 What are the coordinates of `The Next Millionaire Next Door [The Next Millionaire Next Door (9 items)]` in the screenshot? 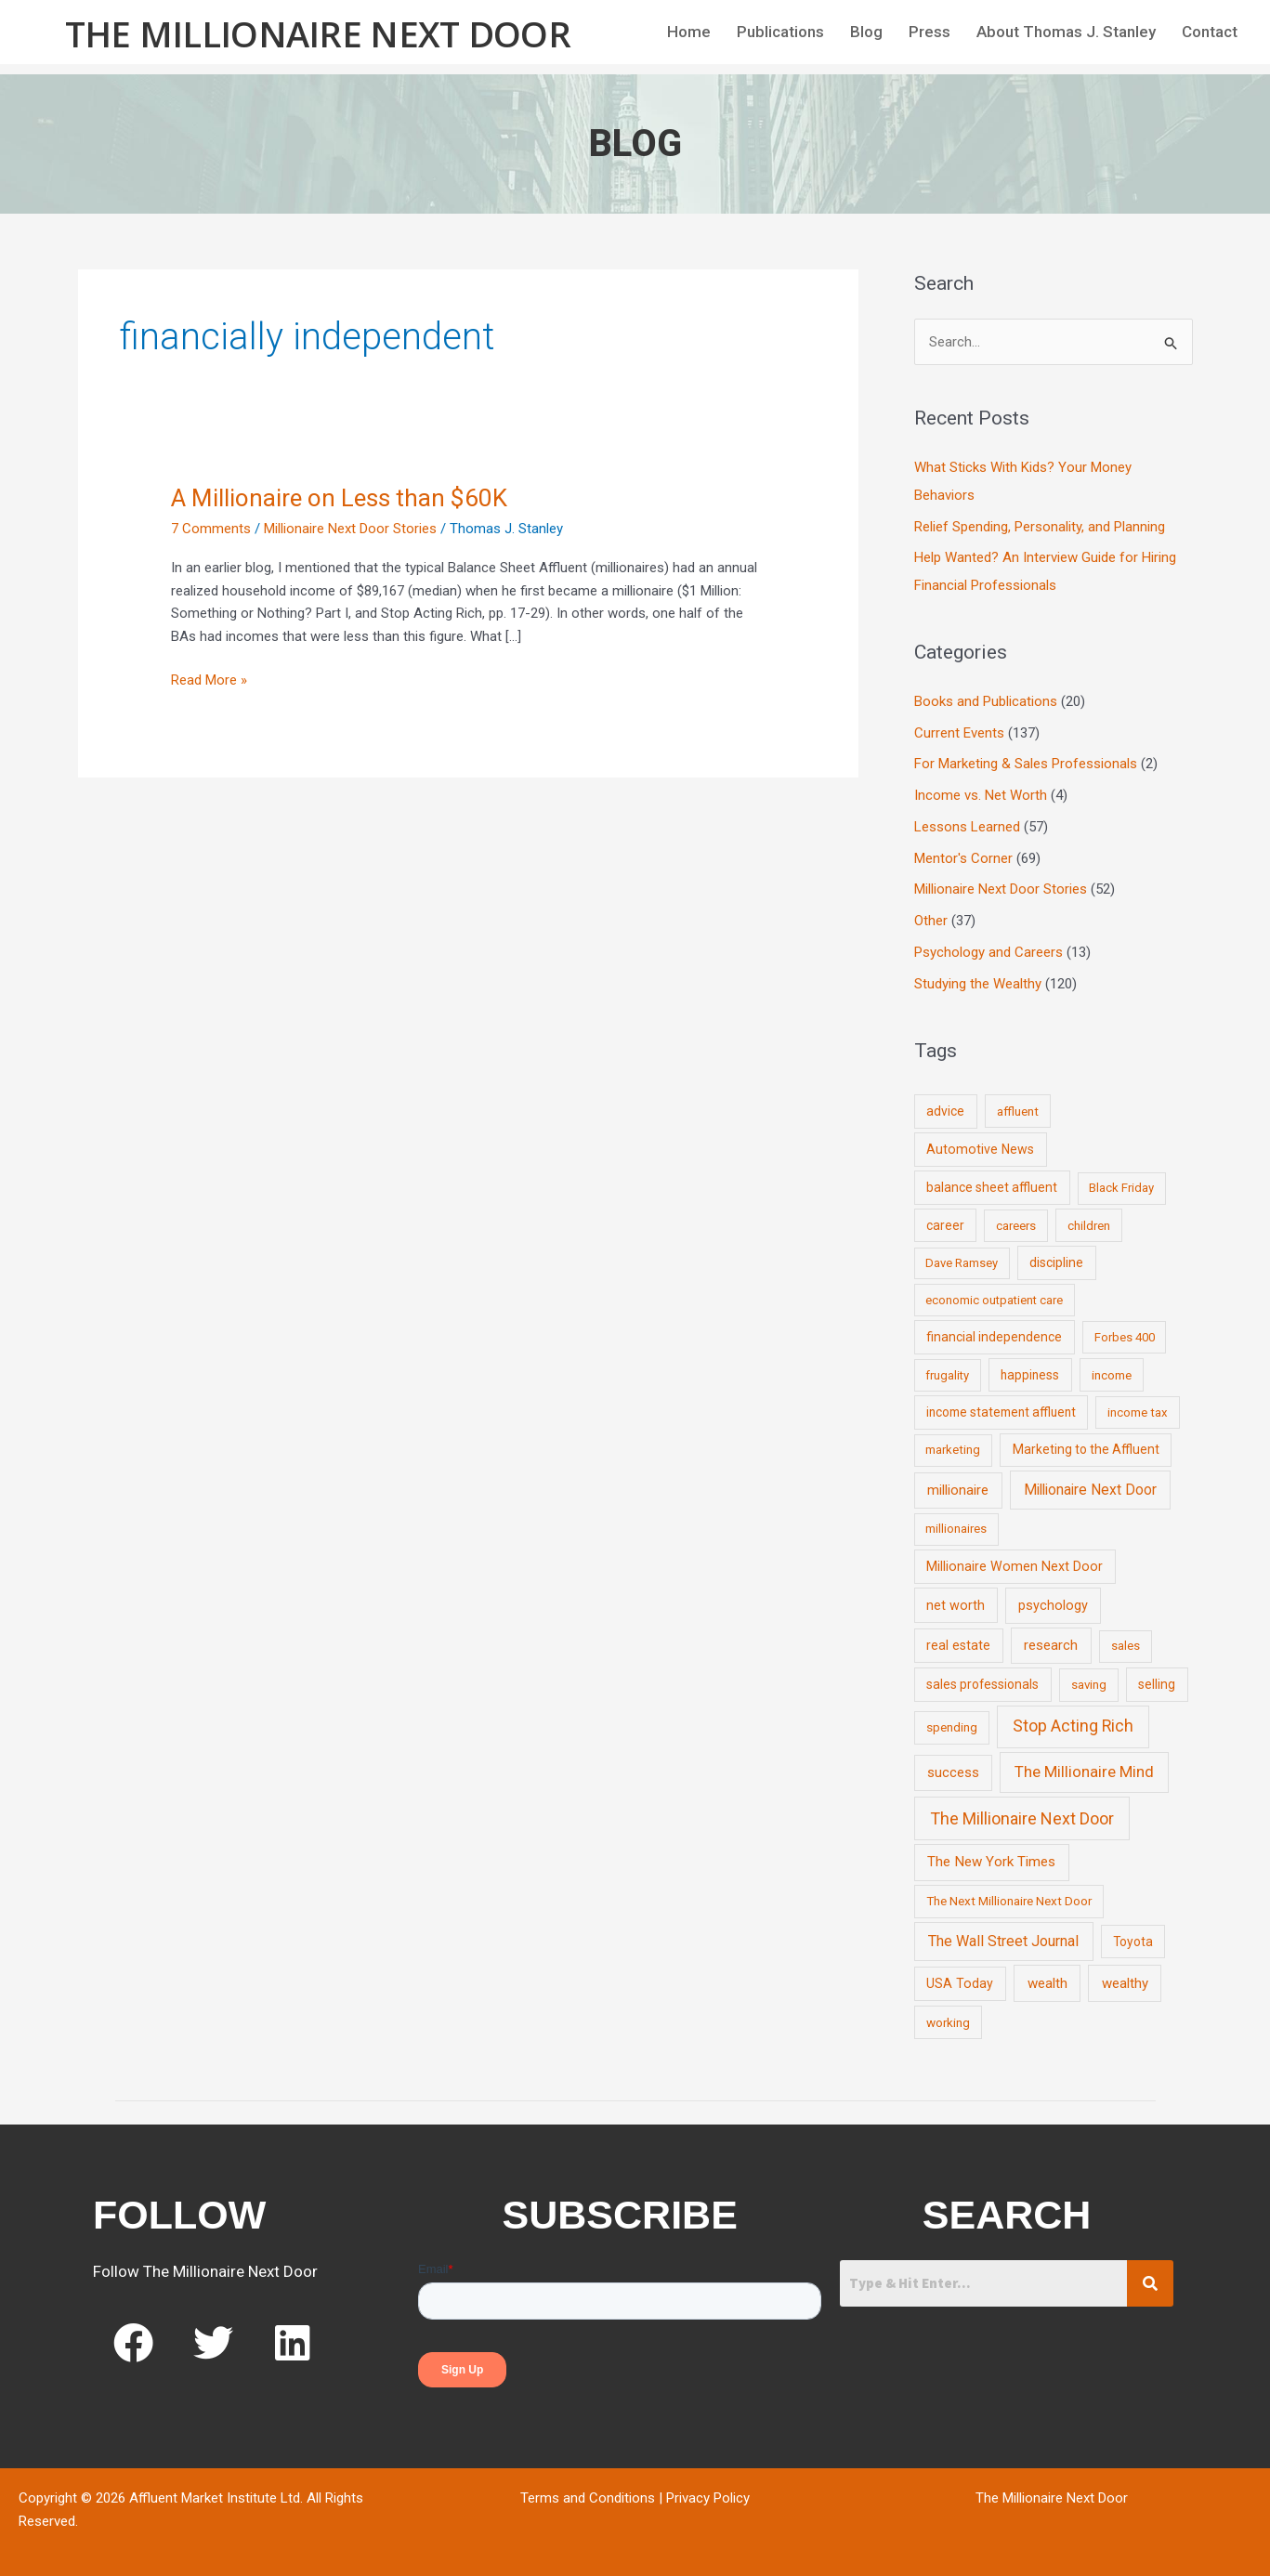 It's located at (1009, 1900).